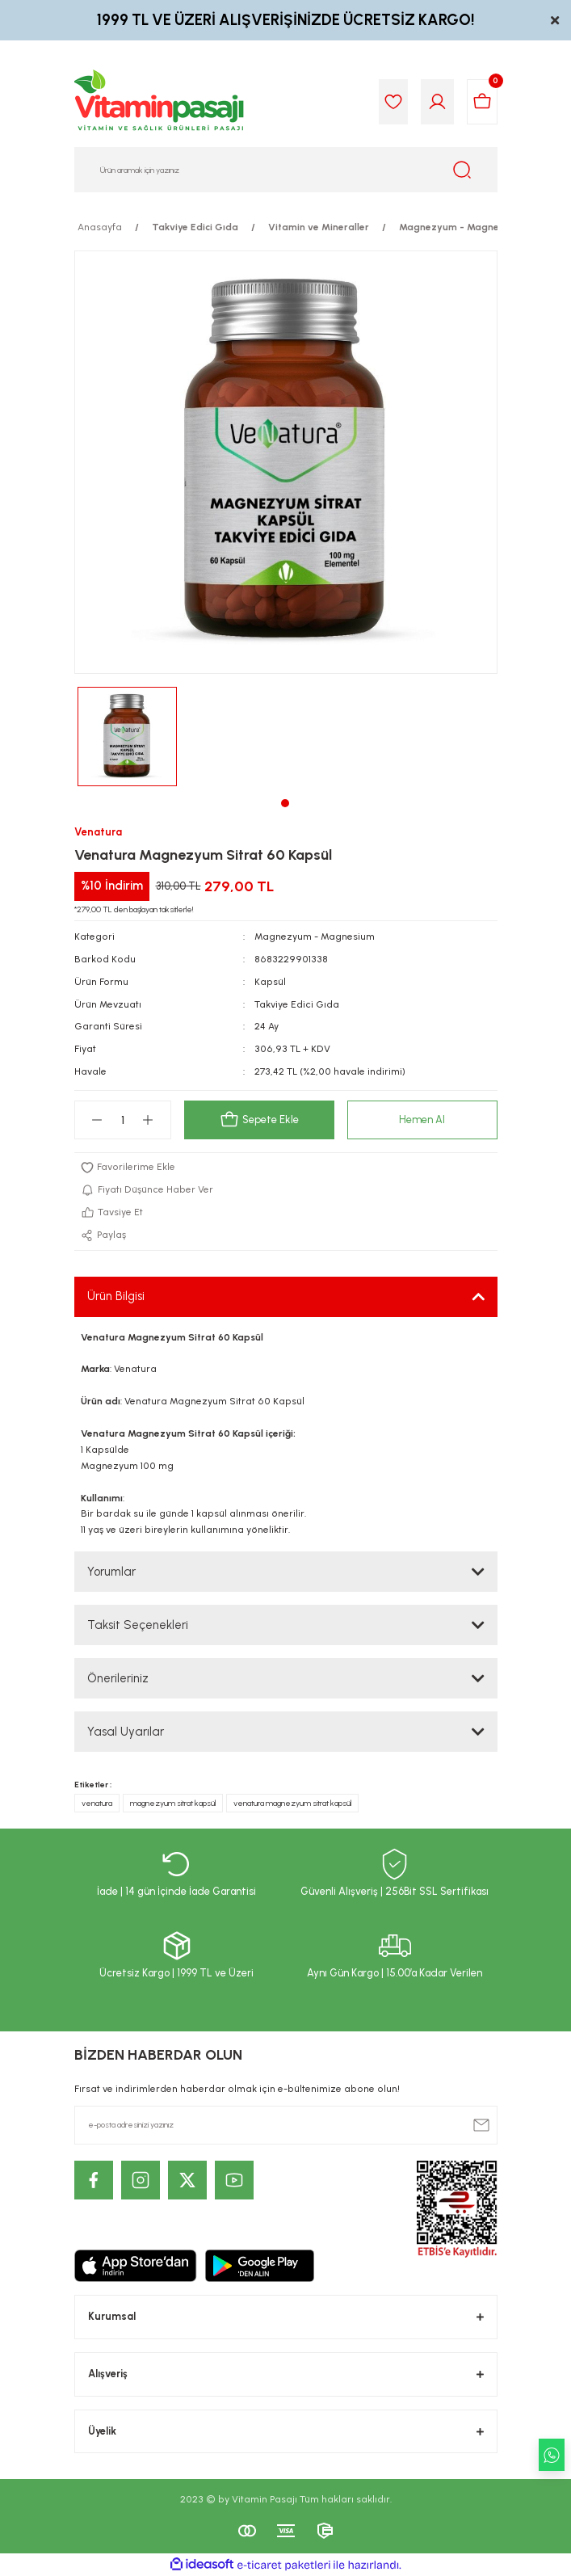 The image size is (571, 2576). I want to click on [Cart], so click(482, 101).